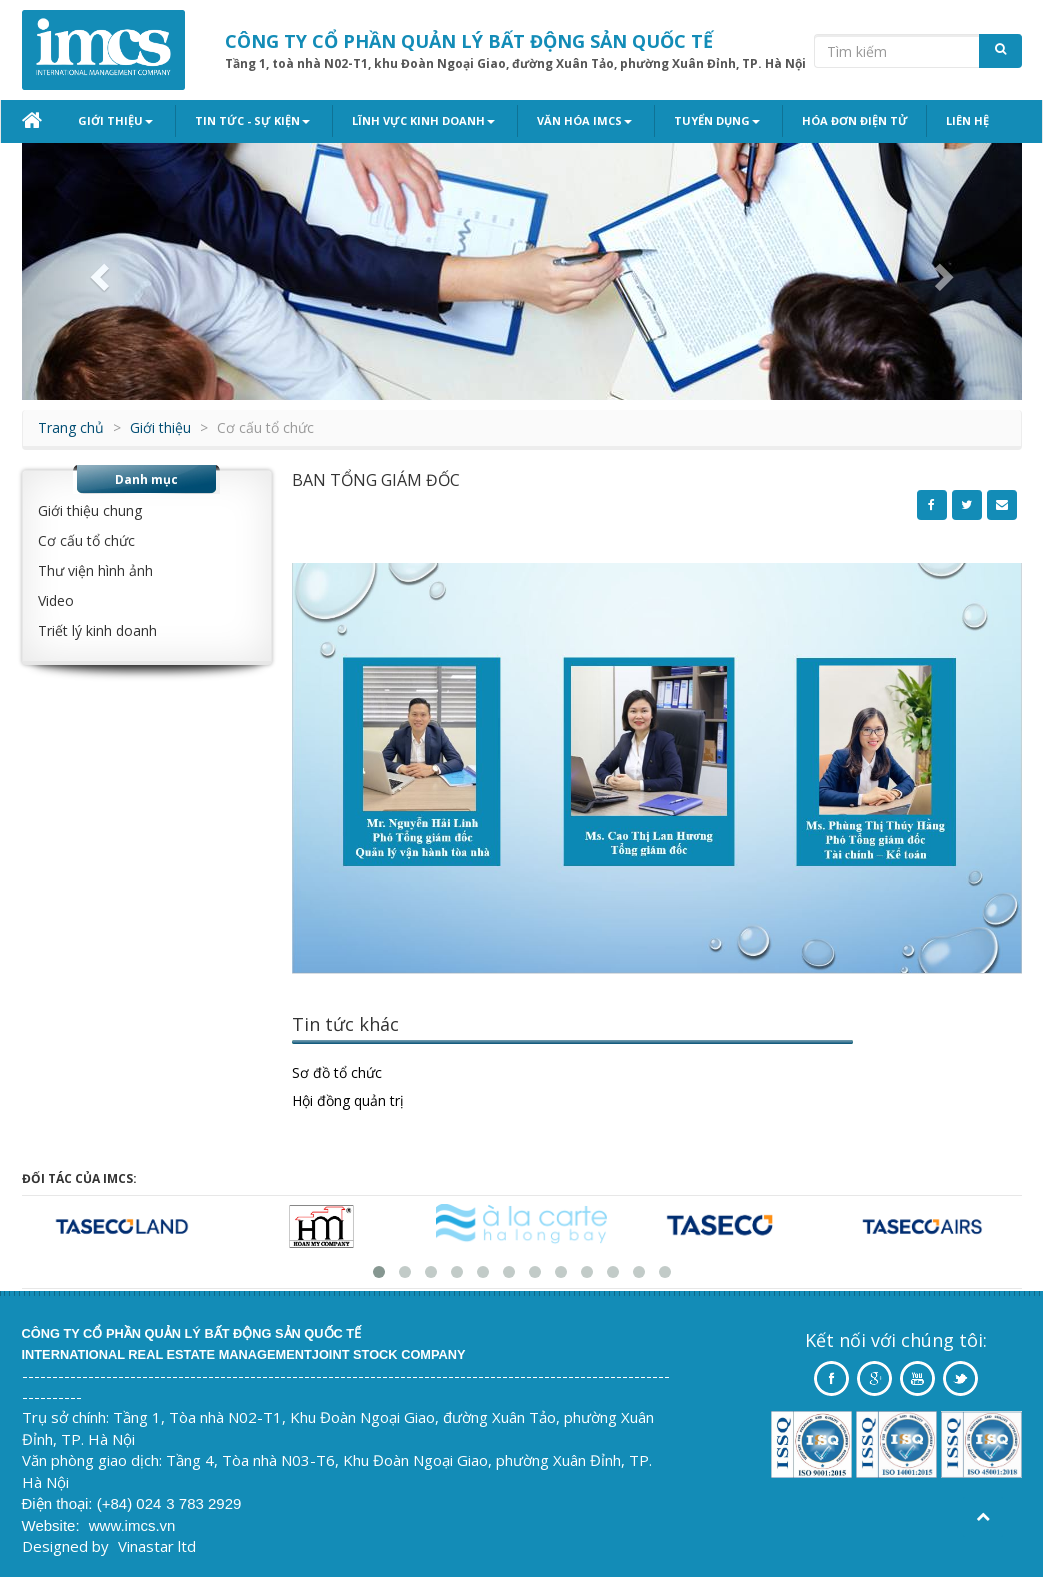 Image resolution: width=1043 pixels, height=1577 pixels. Describe the element at coordinates (90, 510) in the screenshot. I see `Giới thiệu chung` at that location.